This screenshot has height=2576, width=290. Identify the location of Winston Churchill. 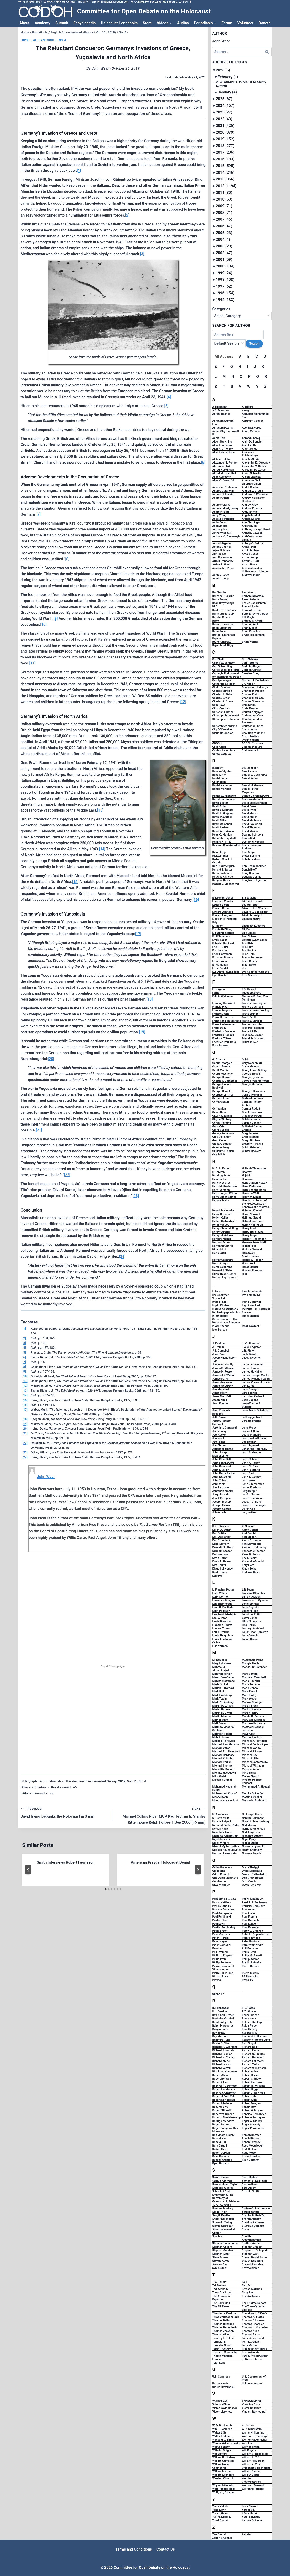
(223, 2478).